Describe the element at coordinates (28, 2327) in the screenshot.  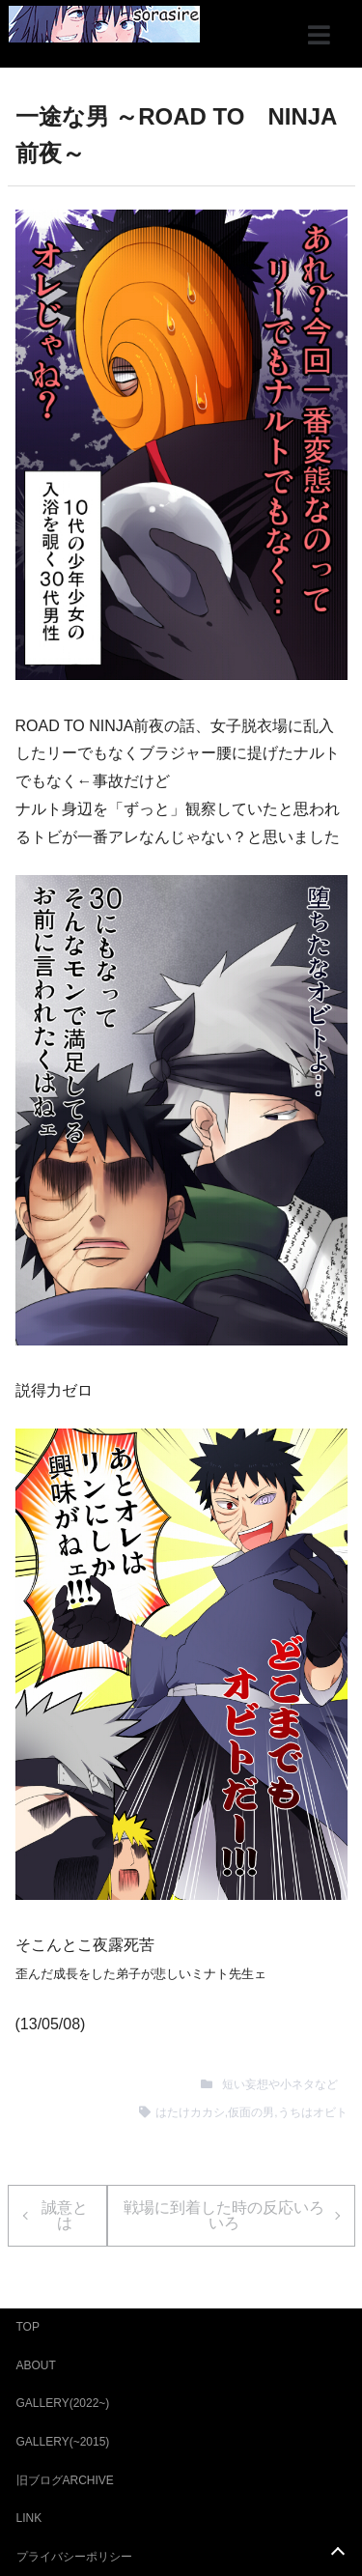
I see `TOP` at that location.